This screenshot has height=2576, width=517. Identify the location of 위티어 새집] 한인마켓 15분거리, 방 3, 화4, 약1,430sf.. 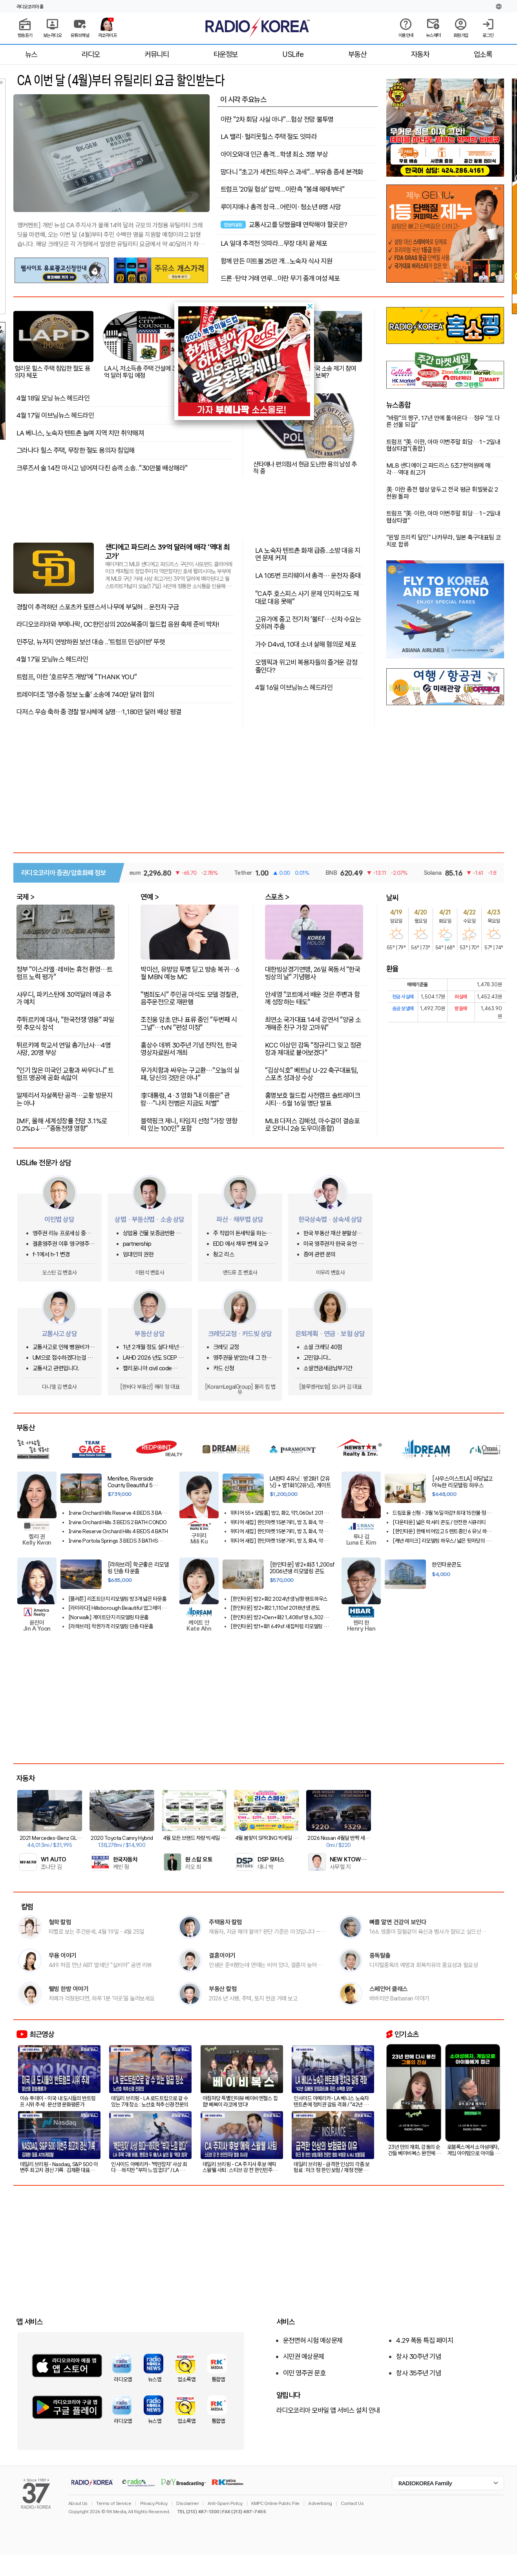
(276, 1522).